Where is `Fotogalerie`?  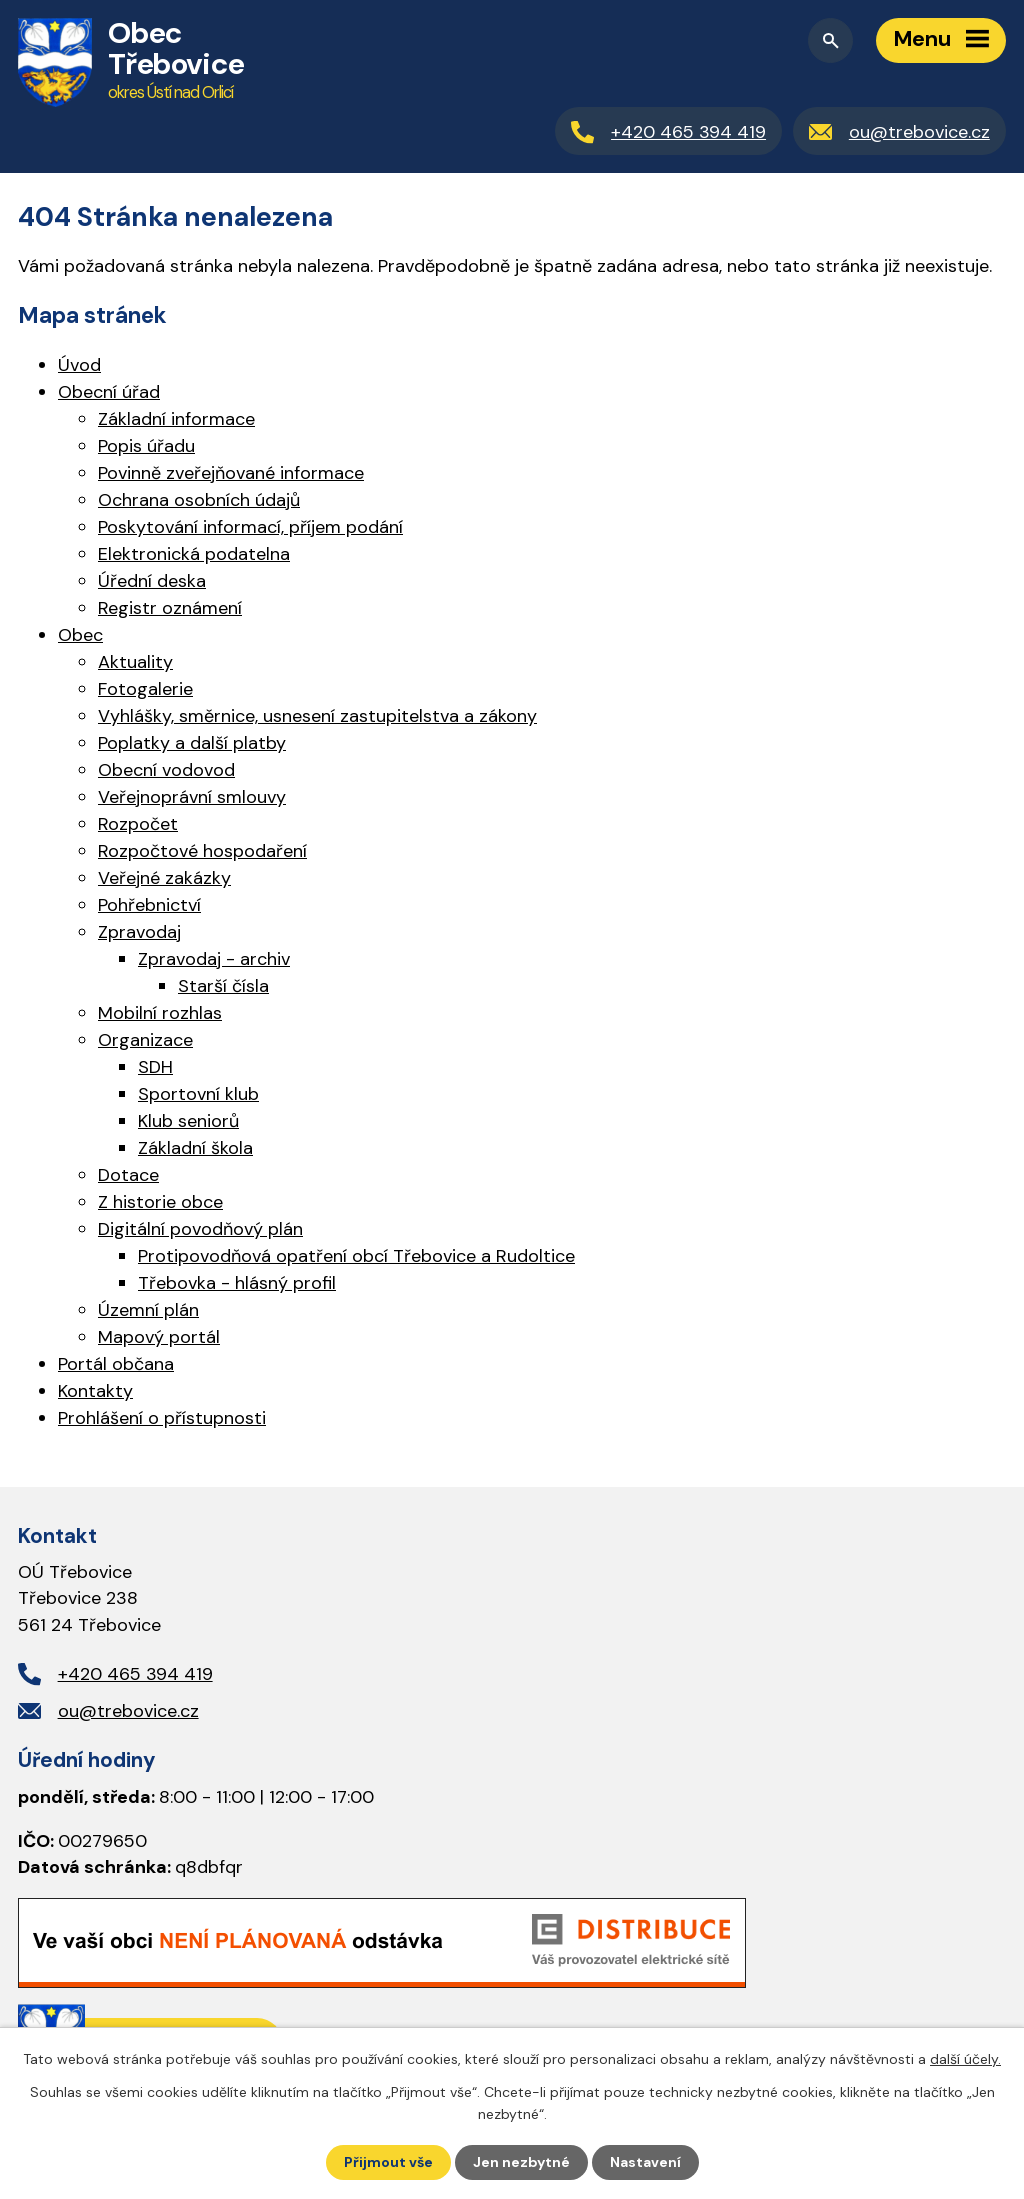
Fotogalerie is located at coordinates (145, 689).